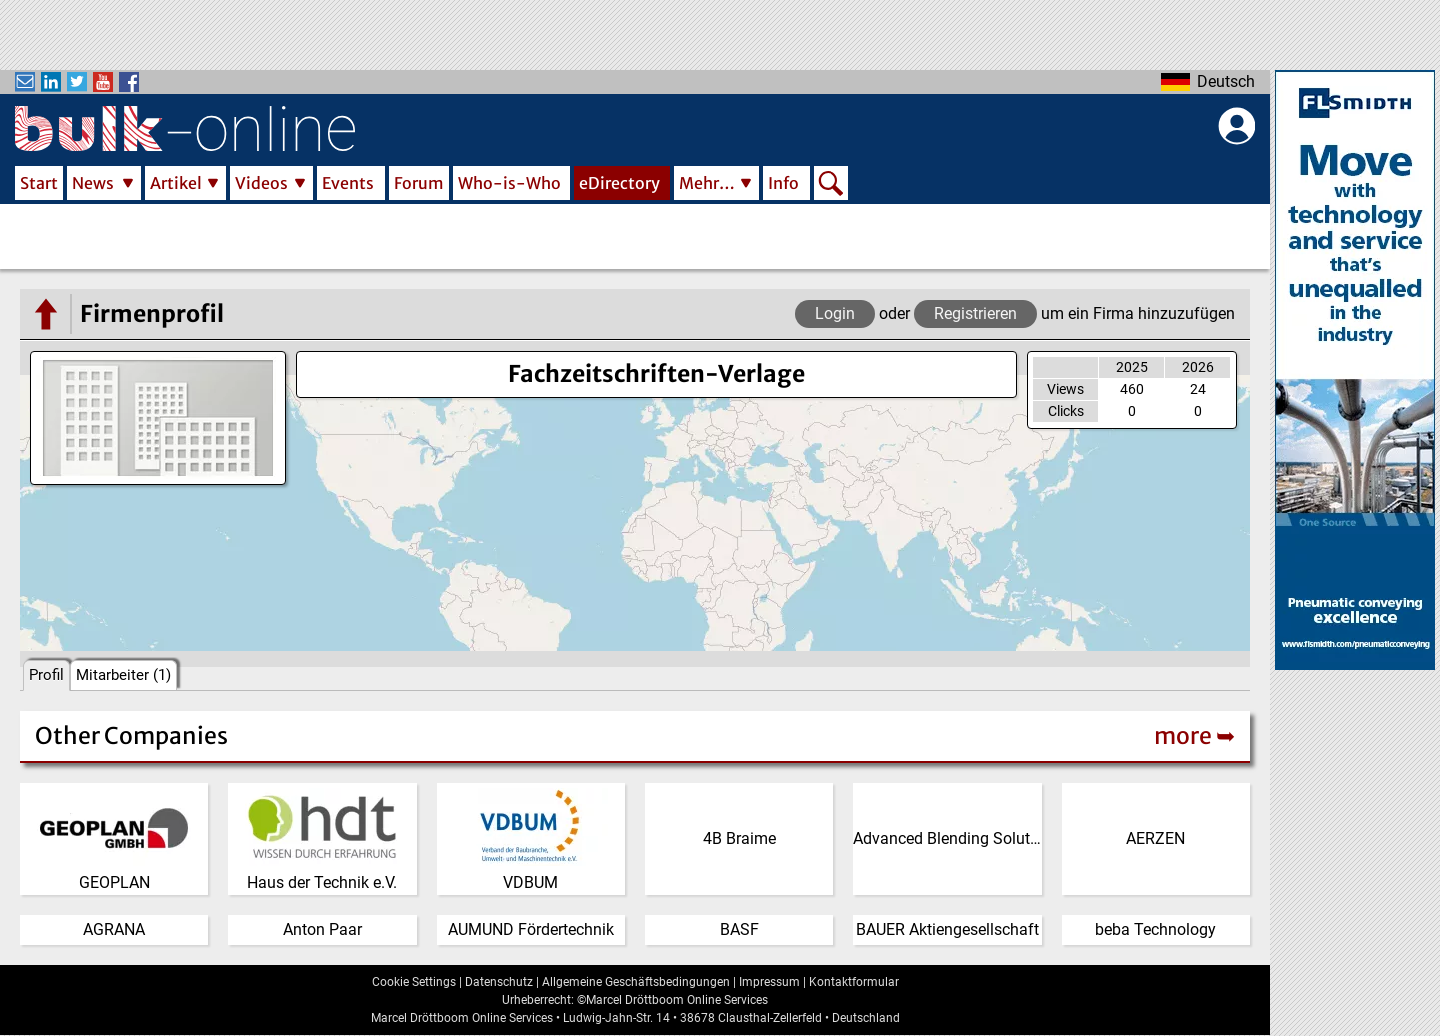  Describe the element at coordinates (93, 183) in the screenshot. I see `News` at that location.